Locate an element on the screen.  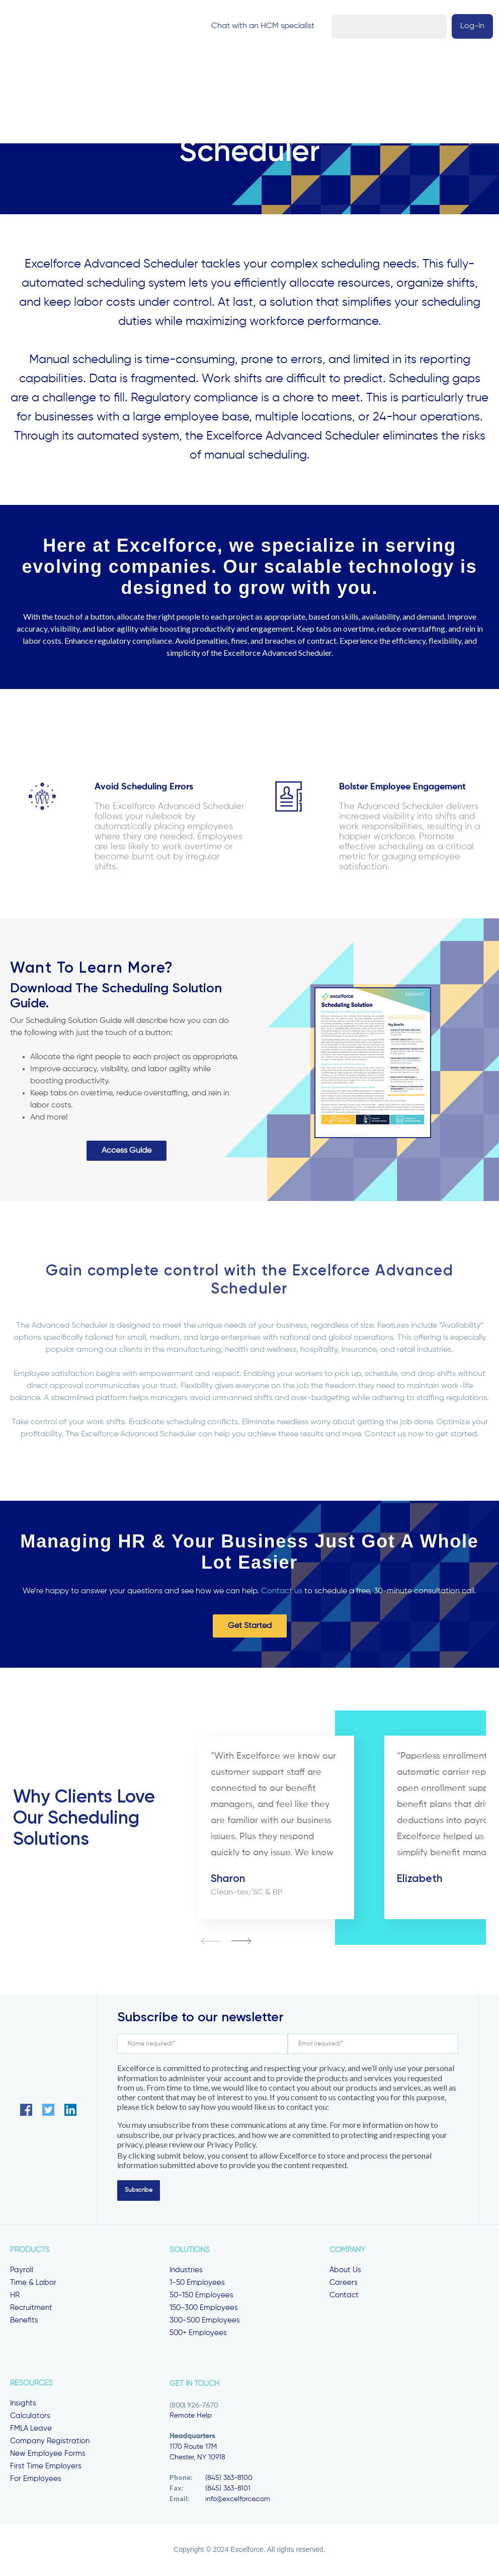
Benefits [menuitem] is located at coordinates (24, 2321).